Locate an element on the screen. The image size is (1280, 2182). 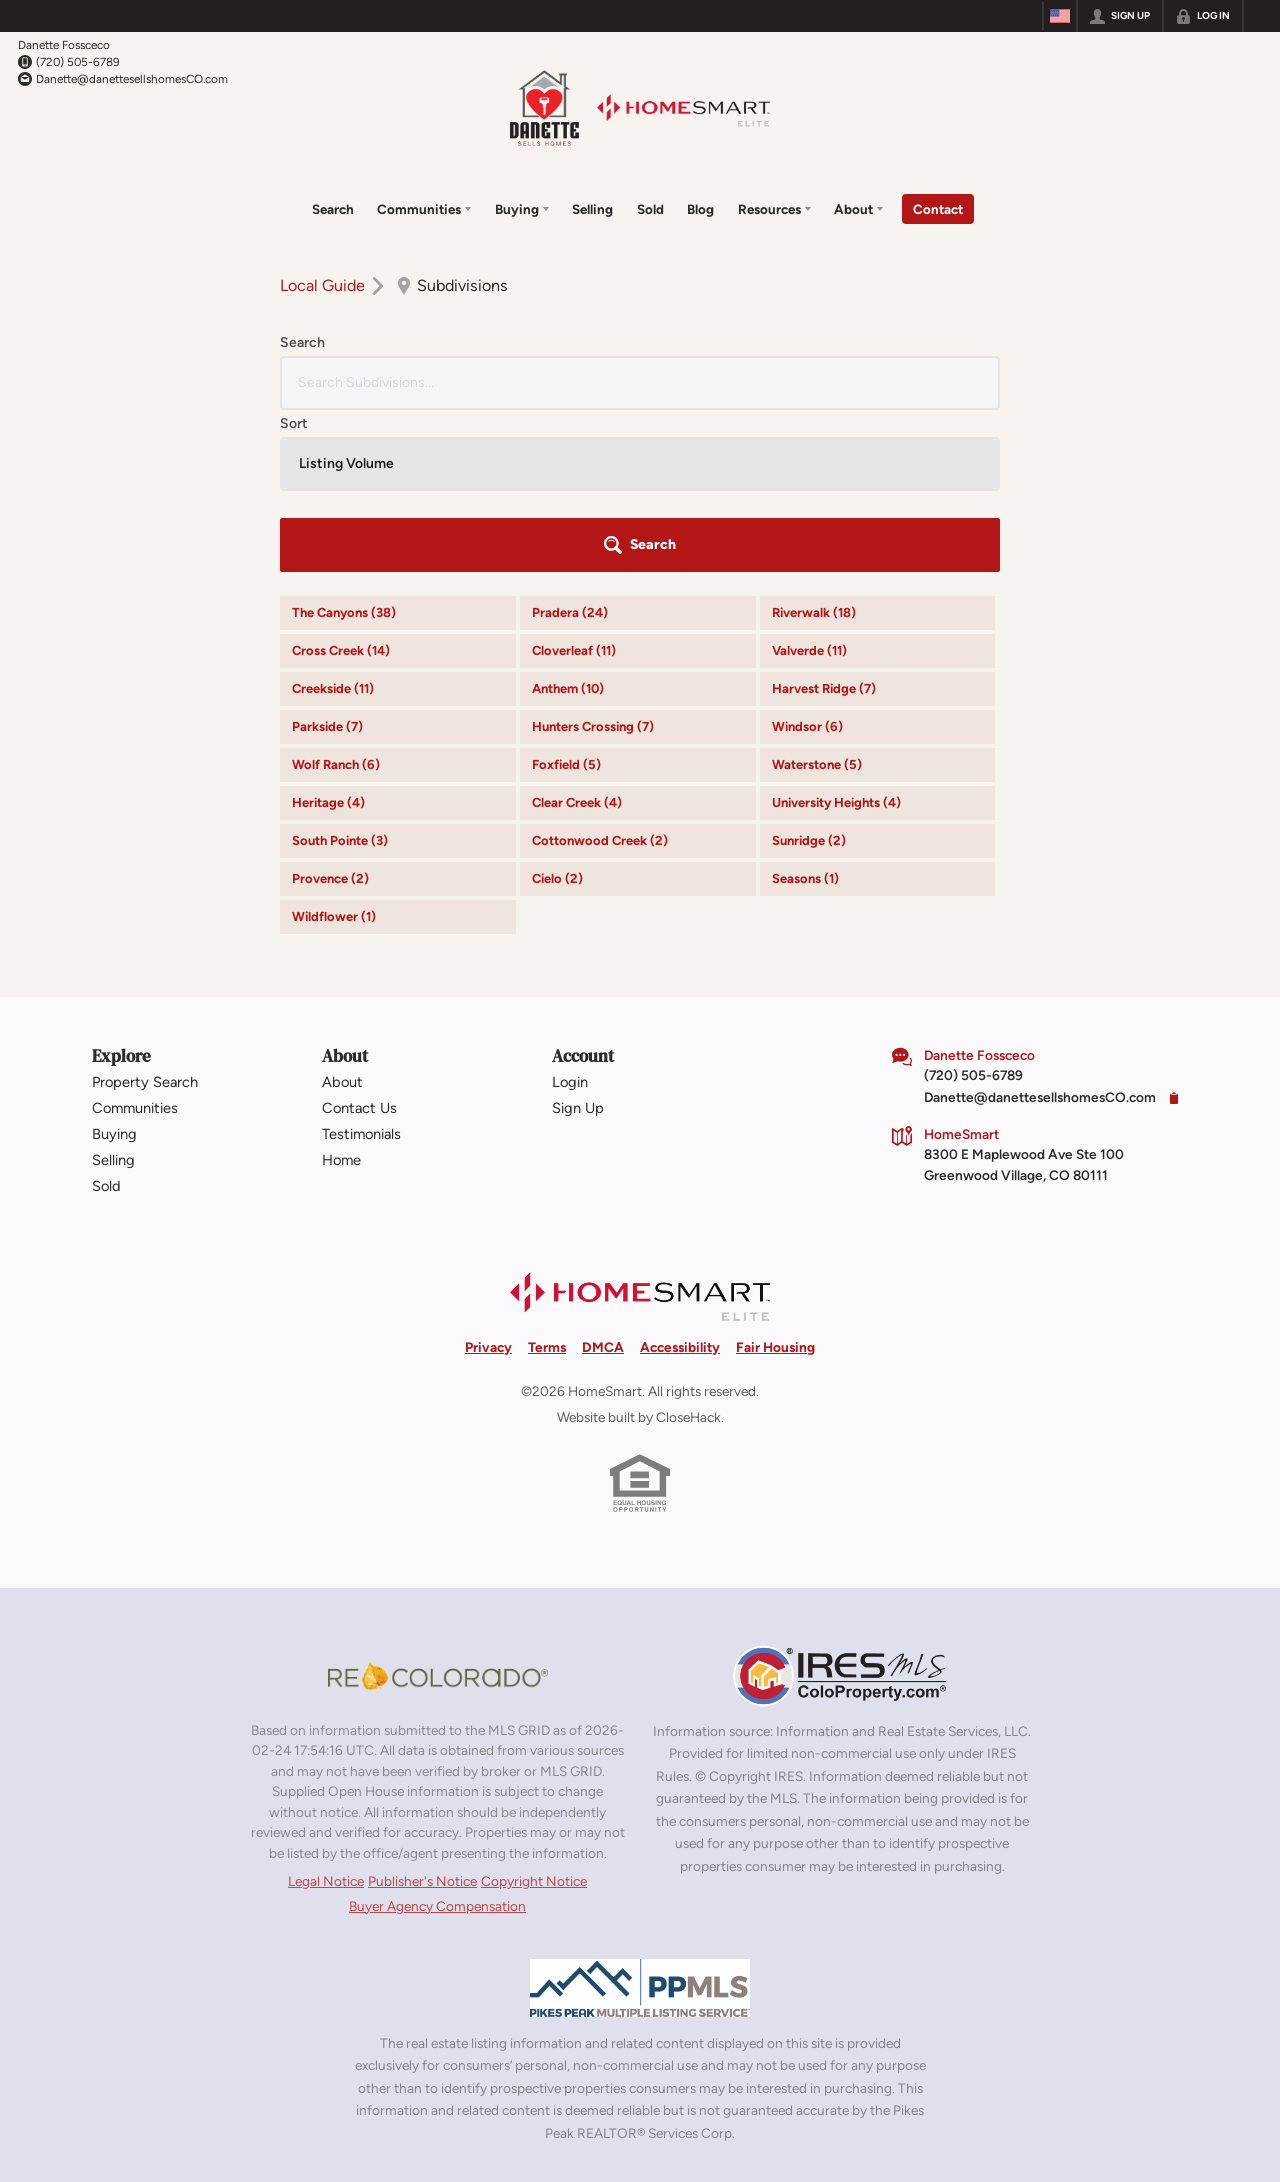
Parkside (7) is located at coordinates (327, 560).